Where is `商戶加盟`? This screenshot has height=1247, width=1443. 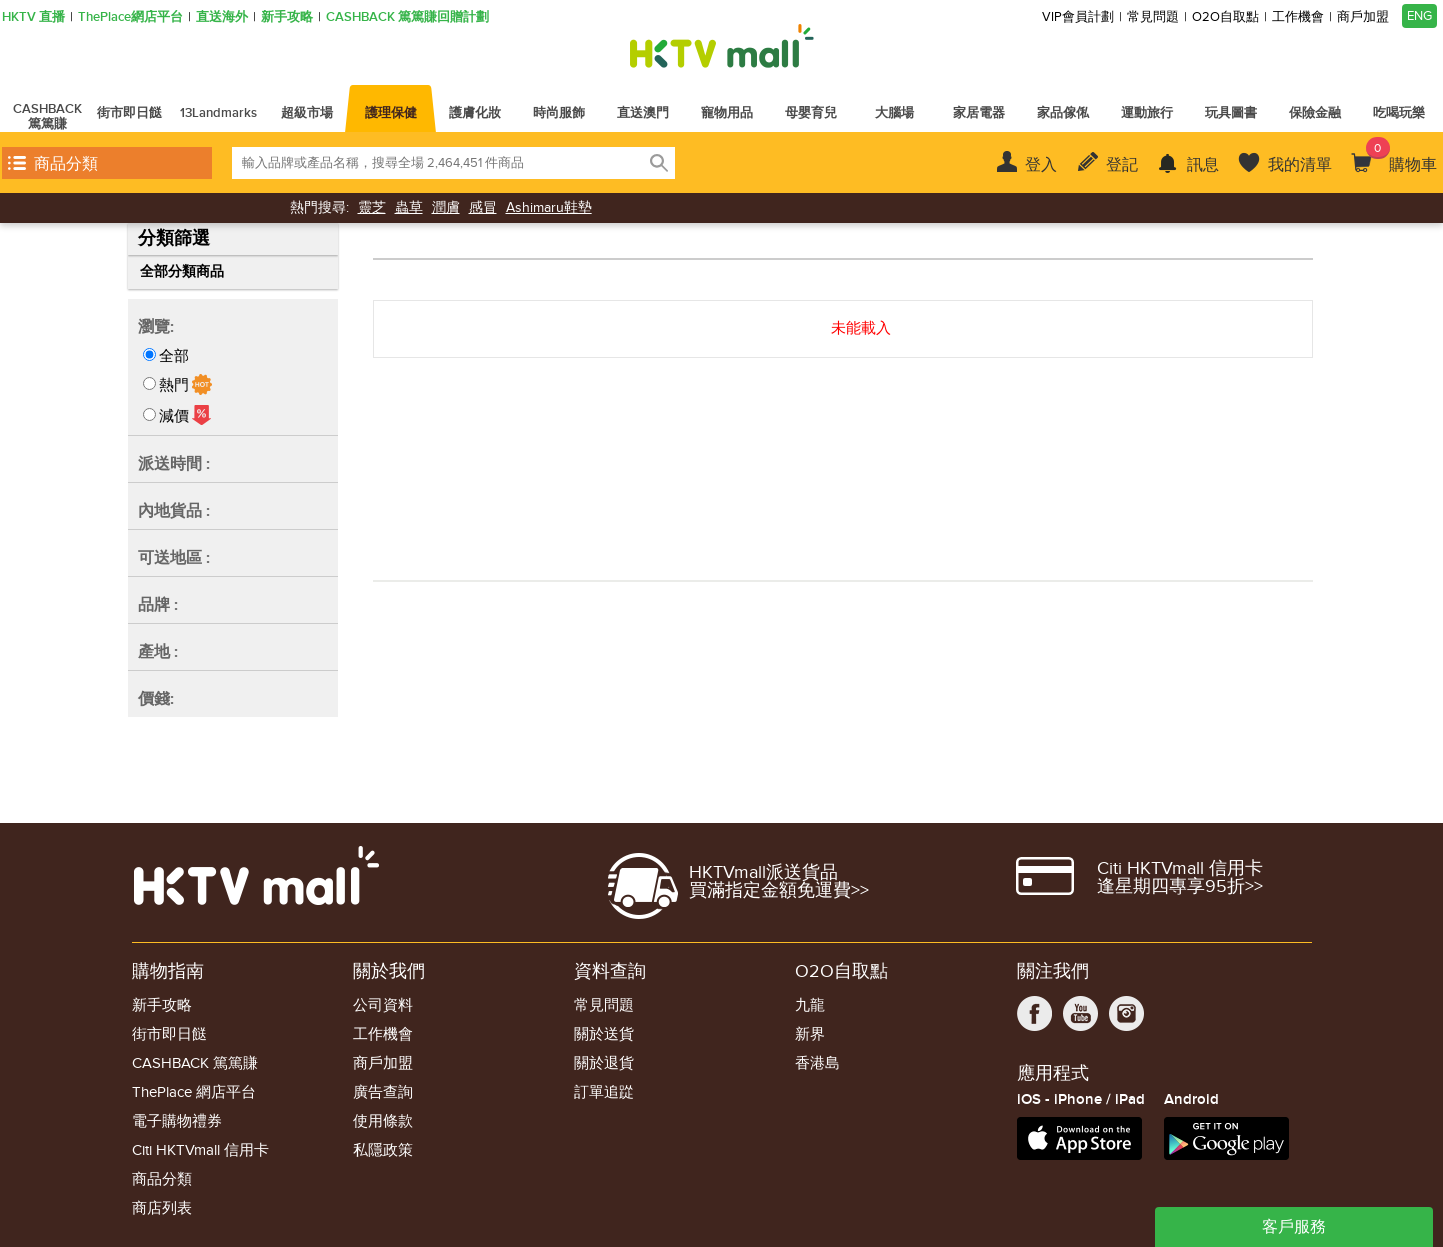 商戶加盟 is located at coordinates (1363, 17).